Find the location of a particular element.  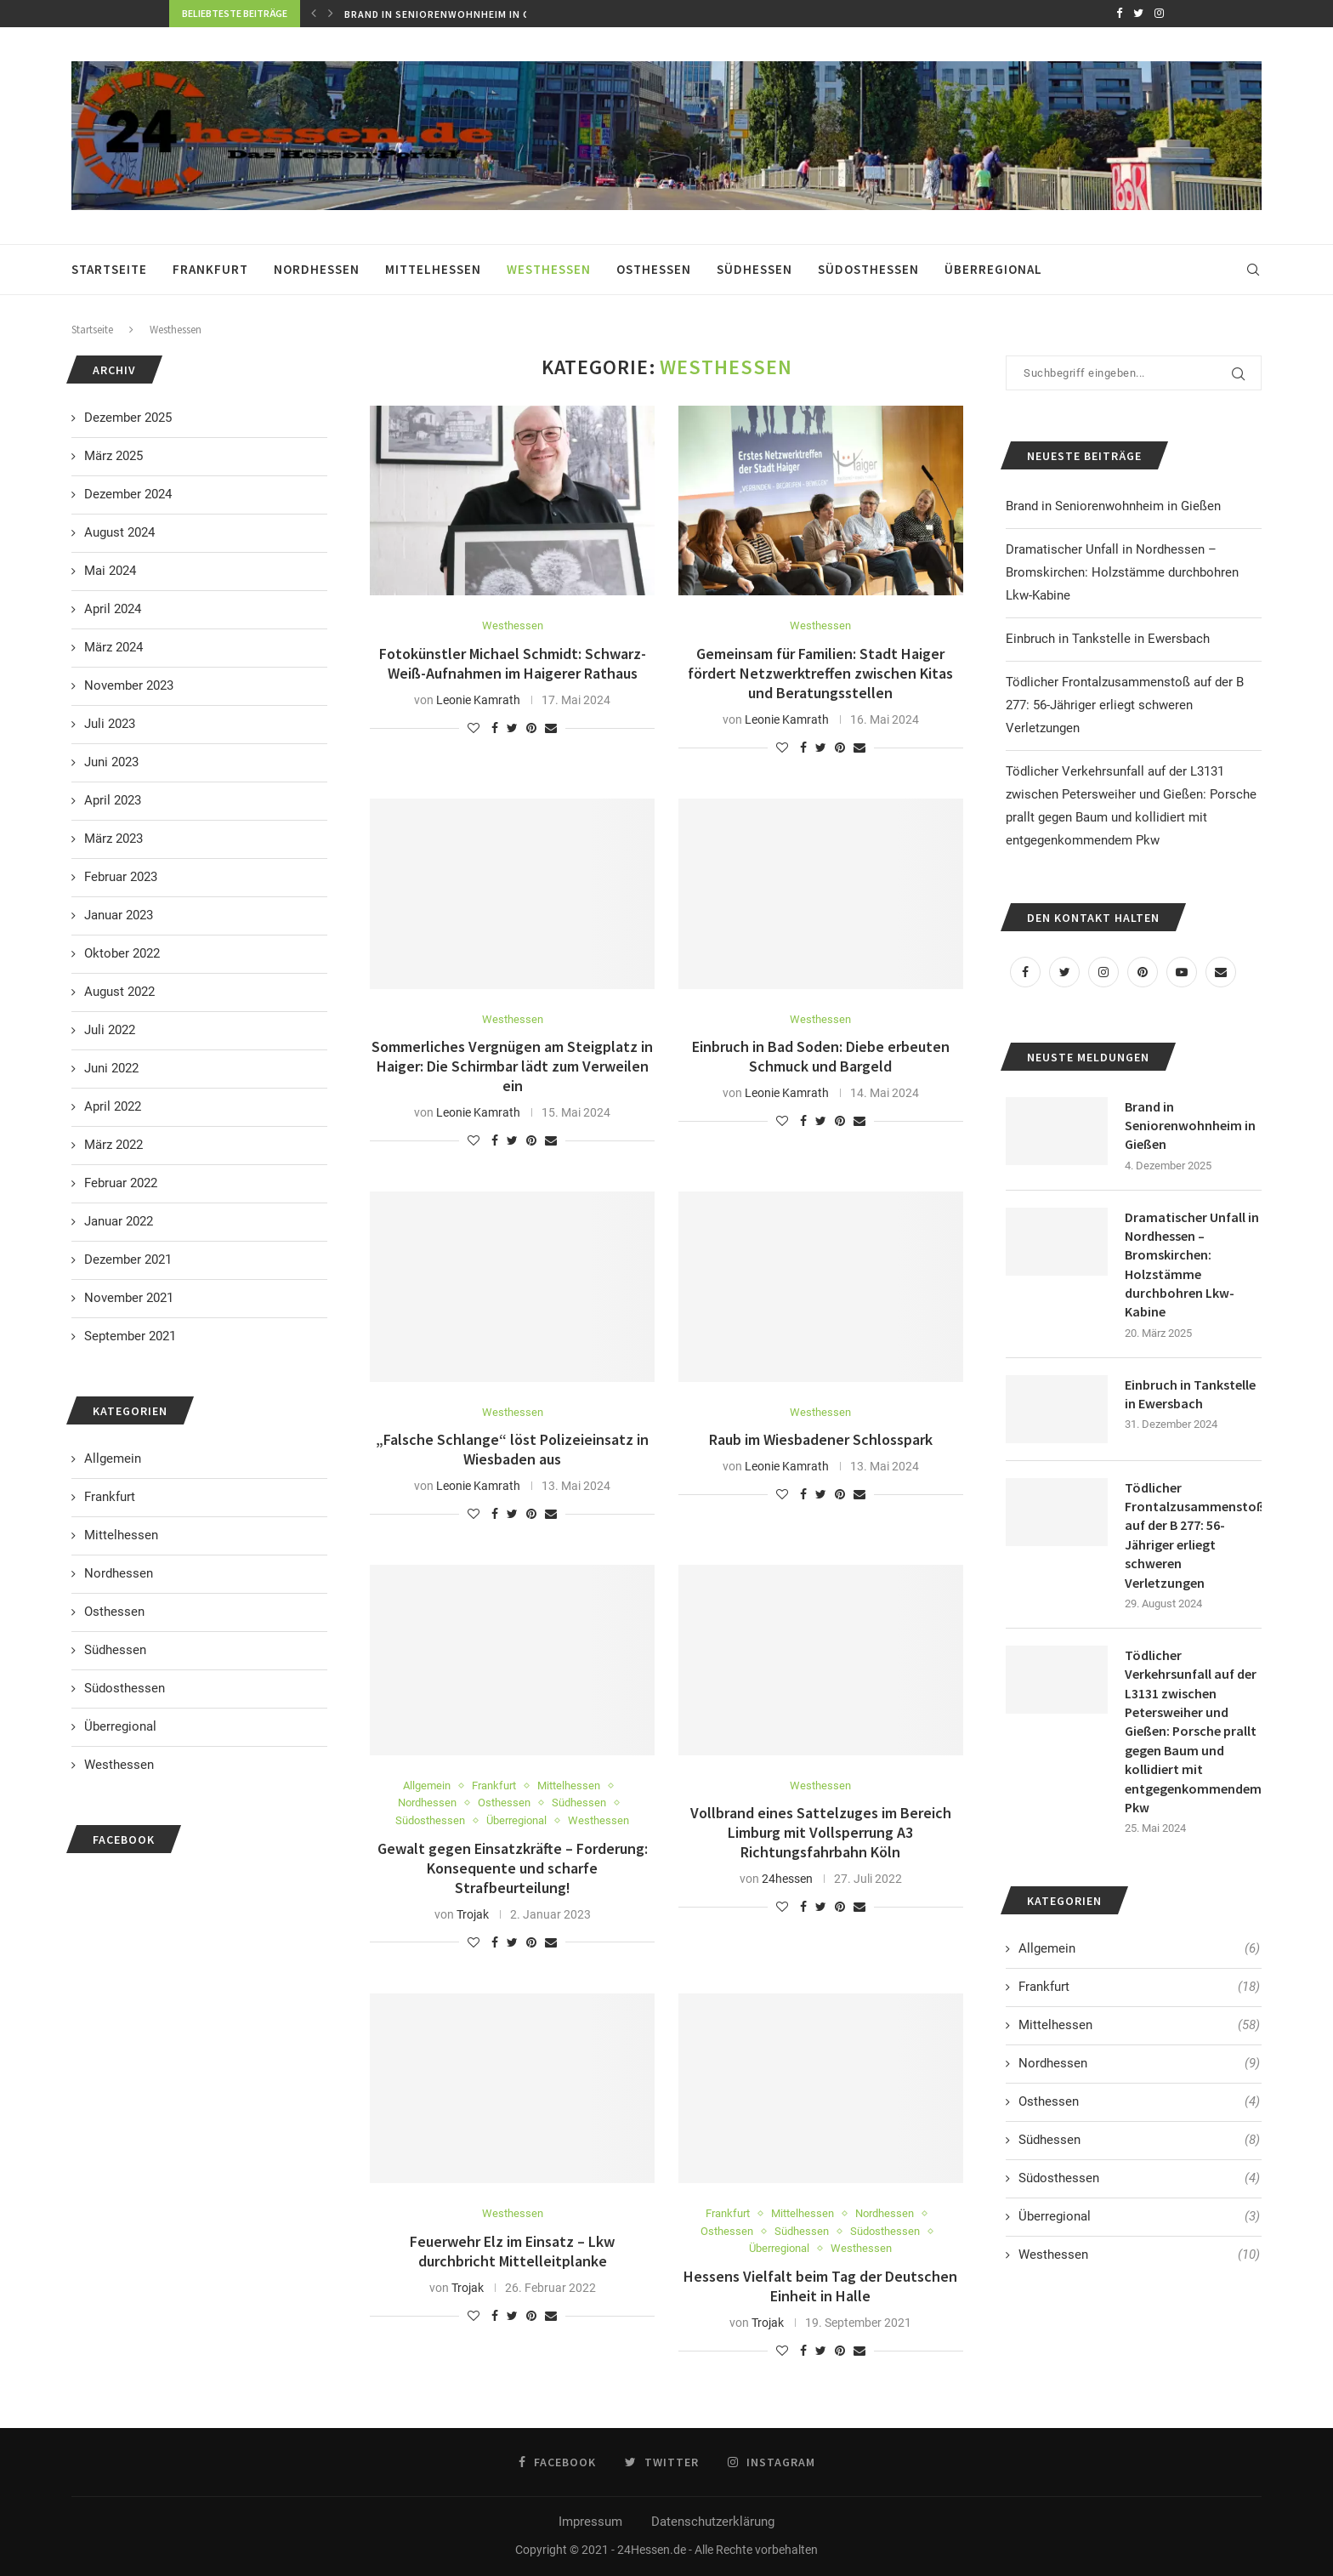

[Pinterest] is located at coordinates (1142, 972).